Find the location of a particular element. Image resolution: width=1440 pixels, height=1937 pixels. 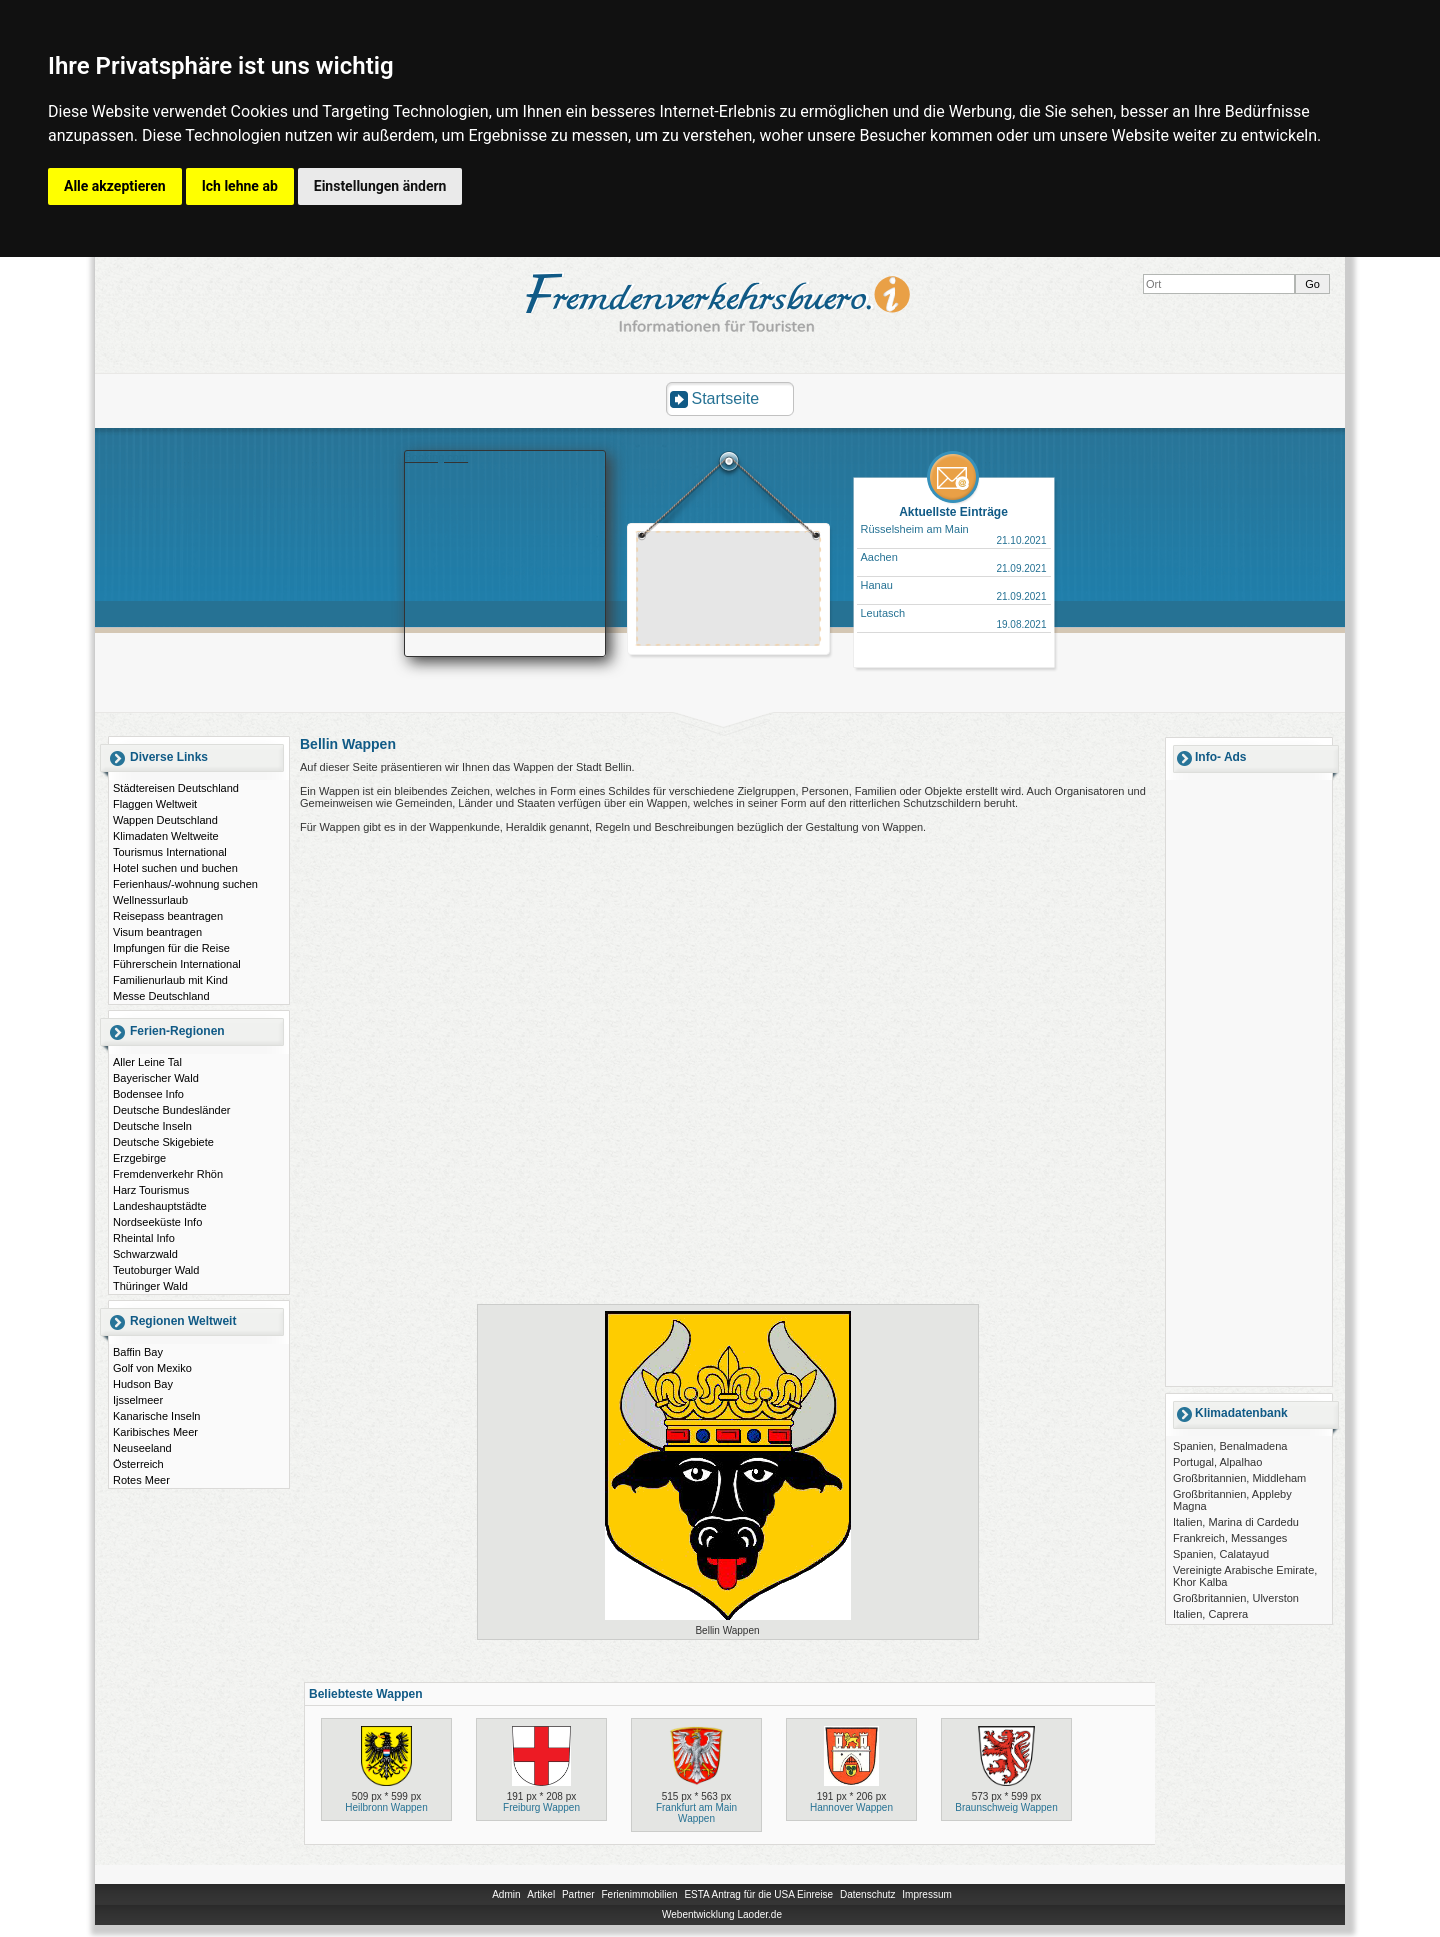

Braunschweig Wappen is located at coordinates (1006, 1807).